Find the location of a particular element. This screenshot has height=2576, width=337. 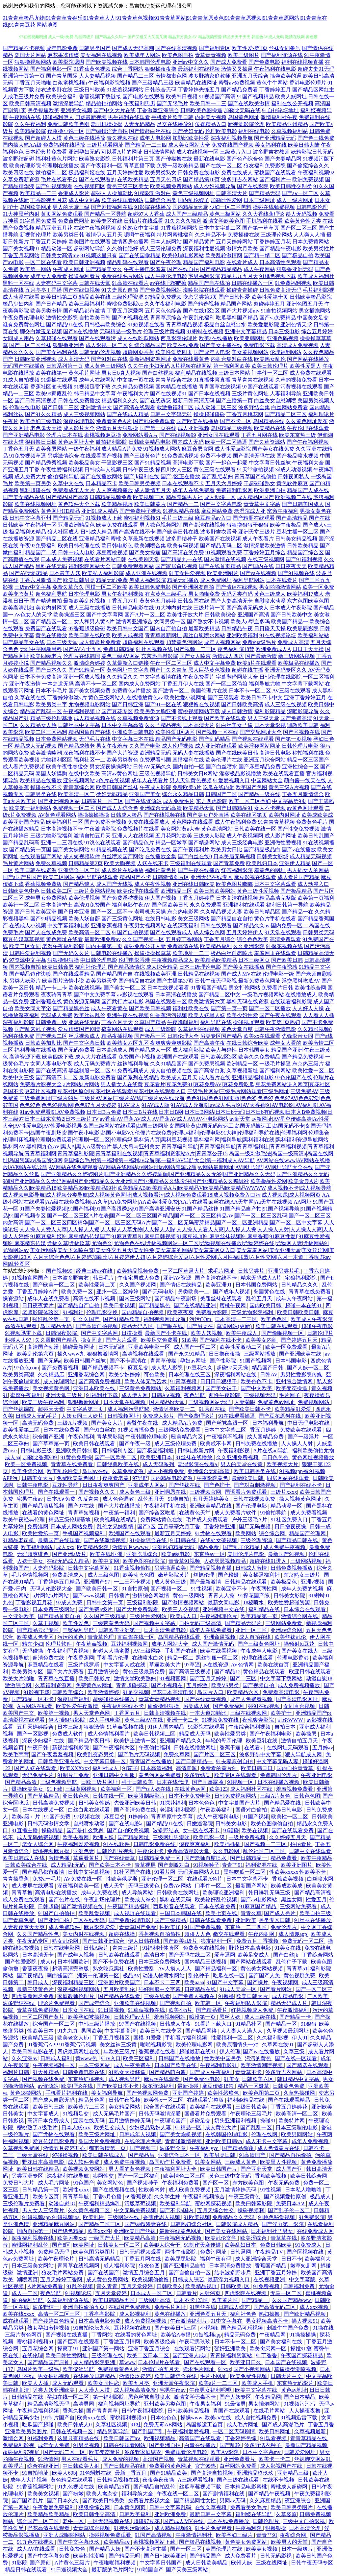

在线看的黄色网址 is located at coordinates (43, 1512).